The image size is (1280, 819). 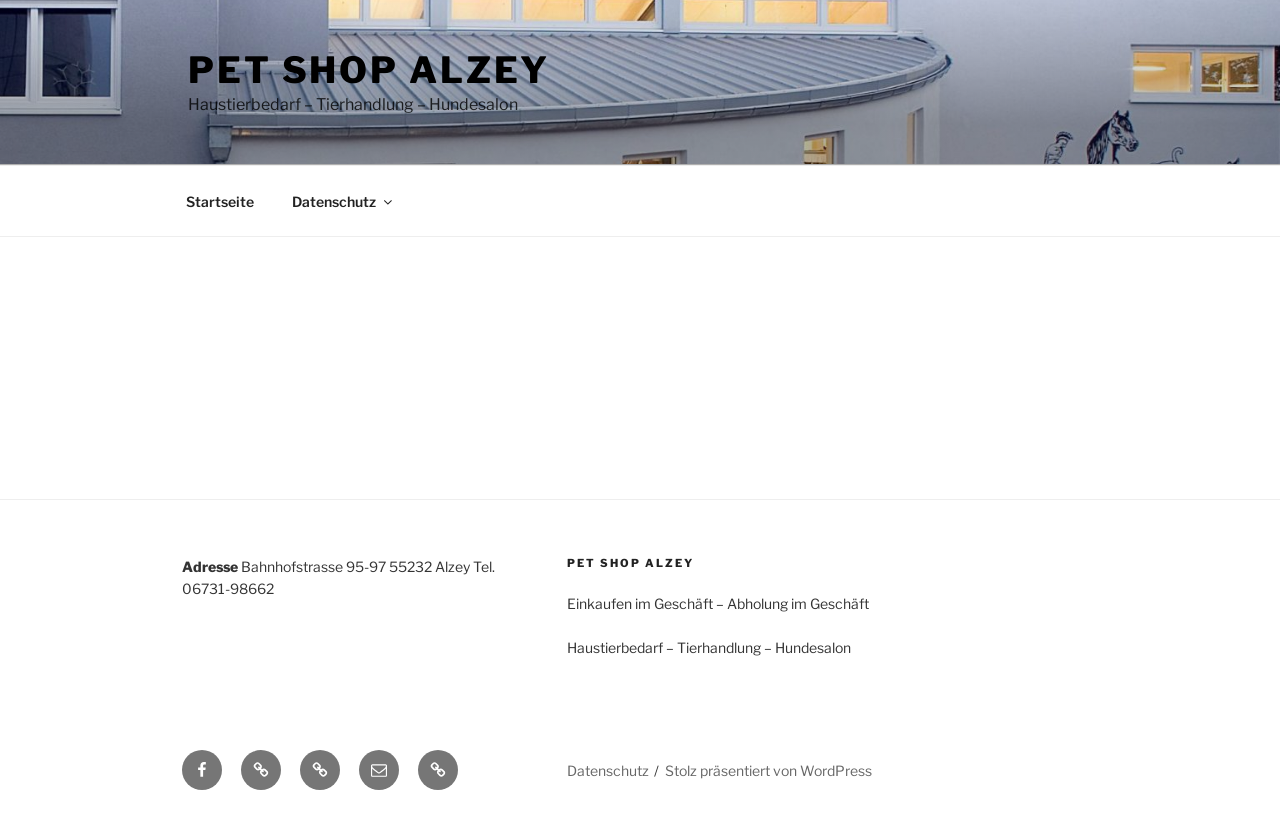 I want to click on Stolz präsentiert von WordPress, so click(x=768, y=770).